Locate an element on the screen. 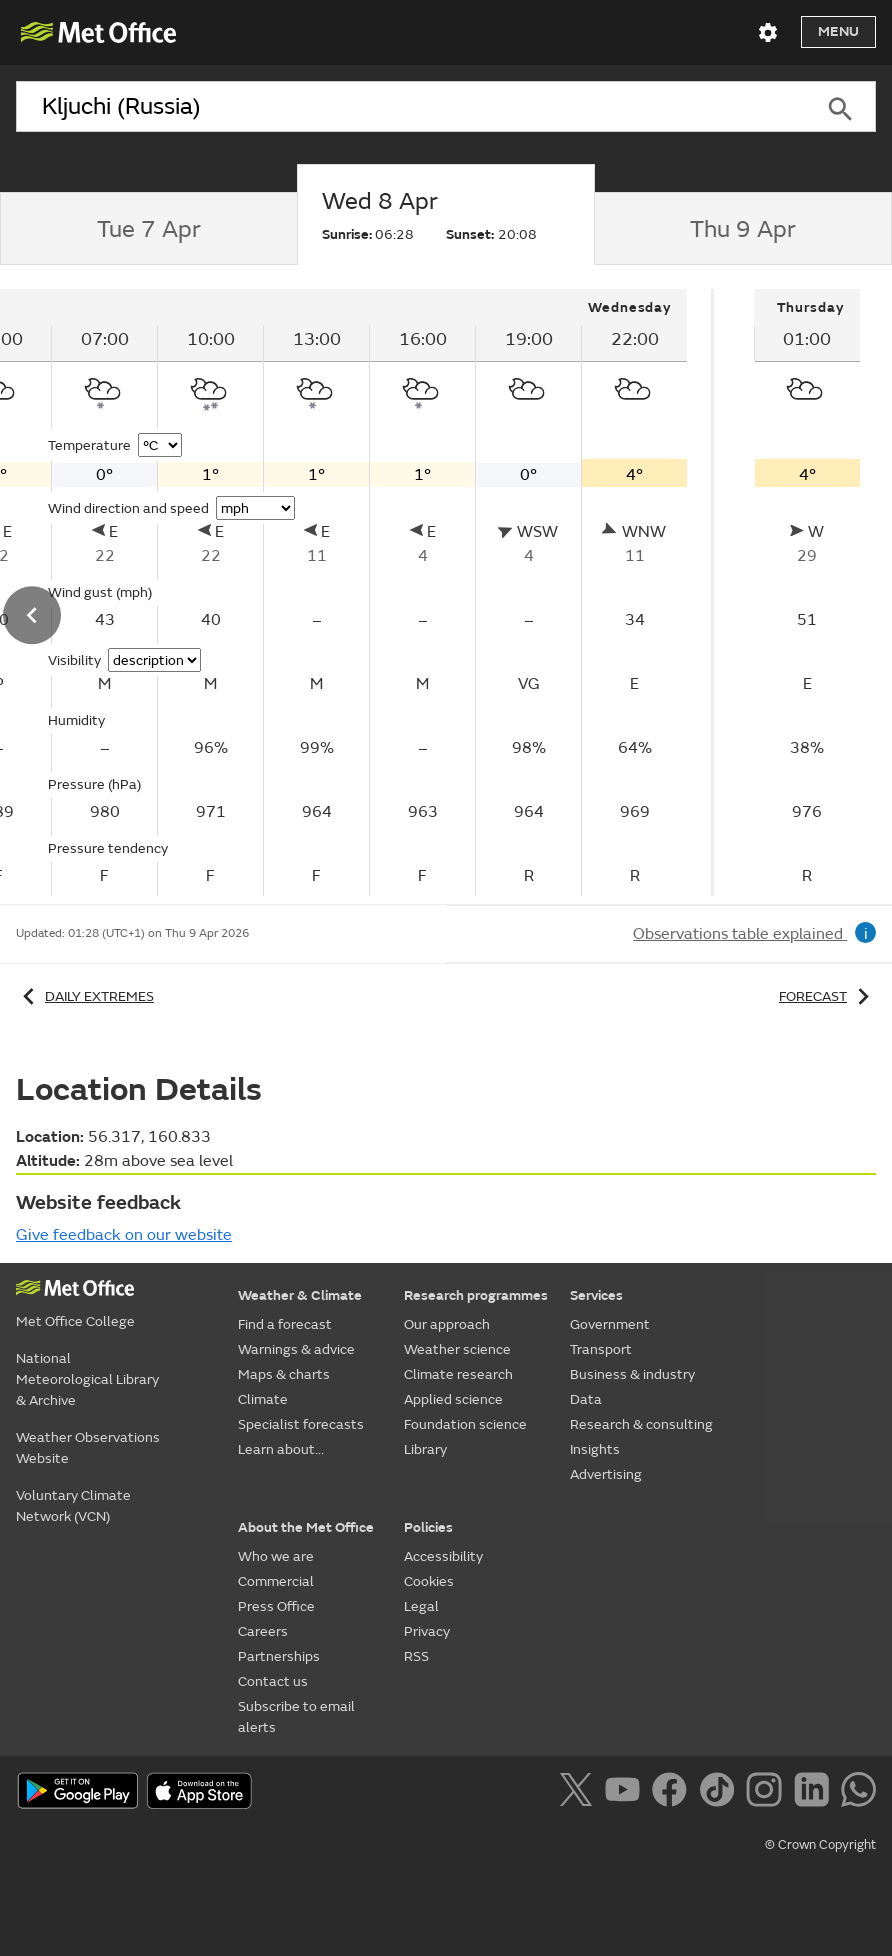 The width and height of the screenshot is (892, 1956). Research programmes is located at coordinates (476, 1295).